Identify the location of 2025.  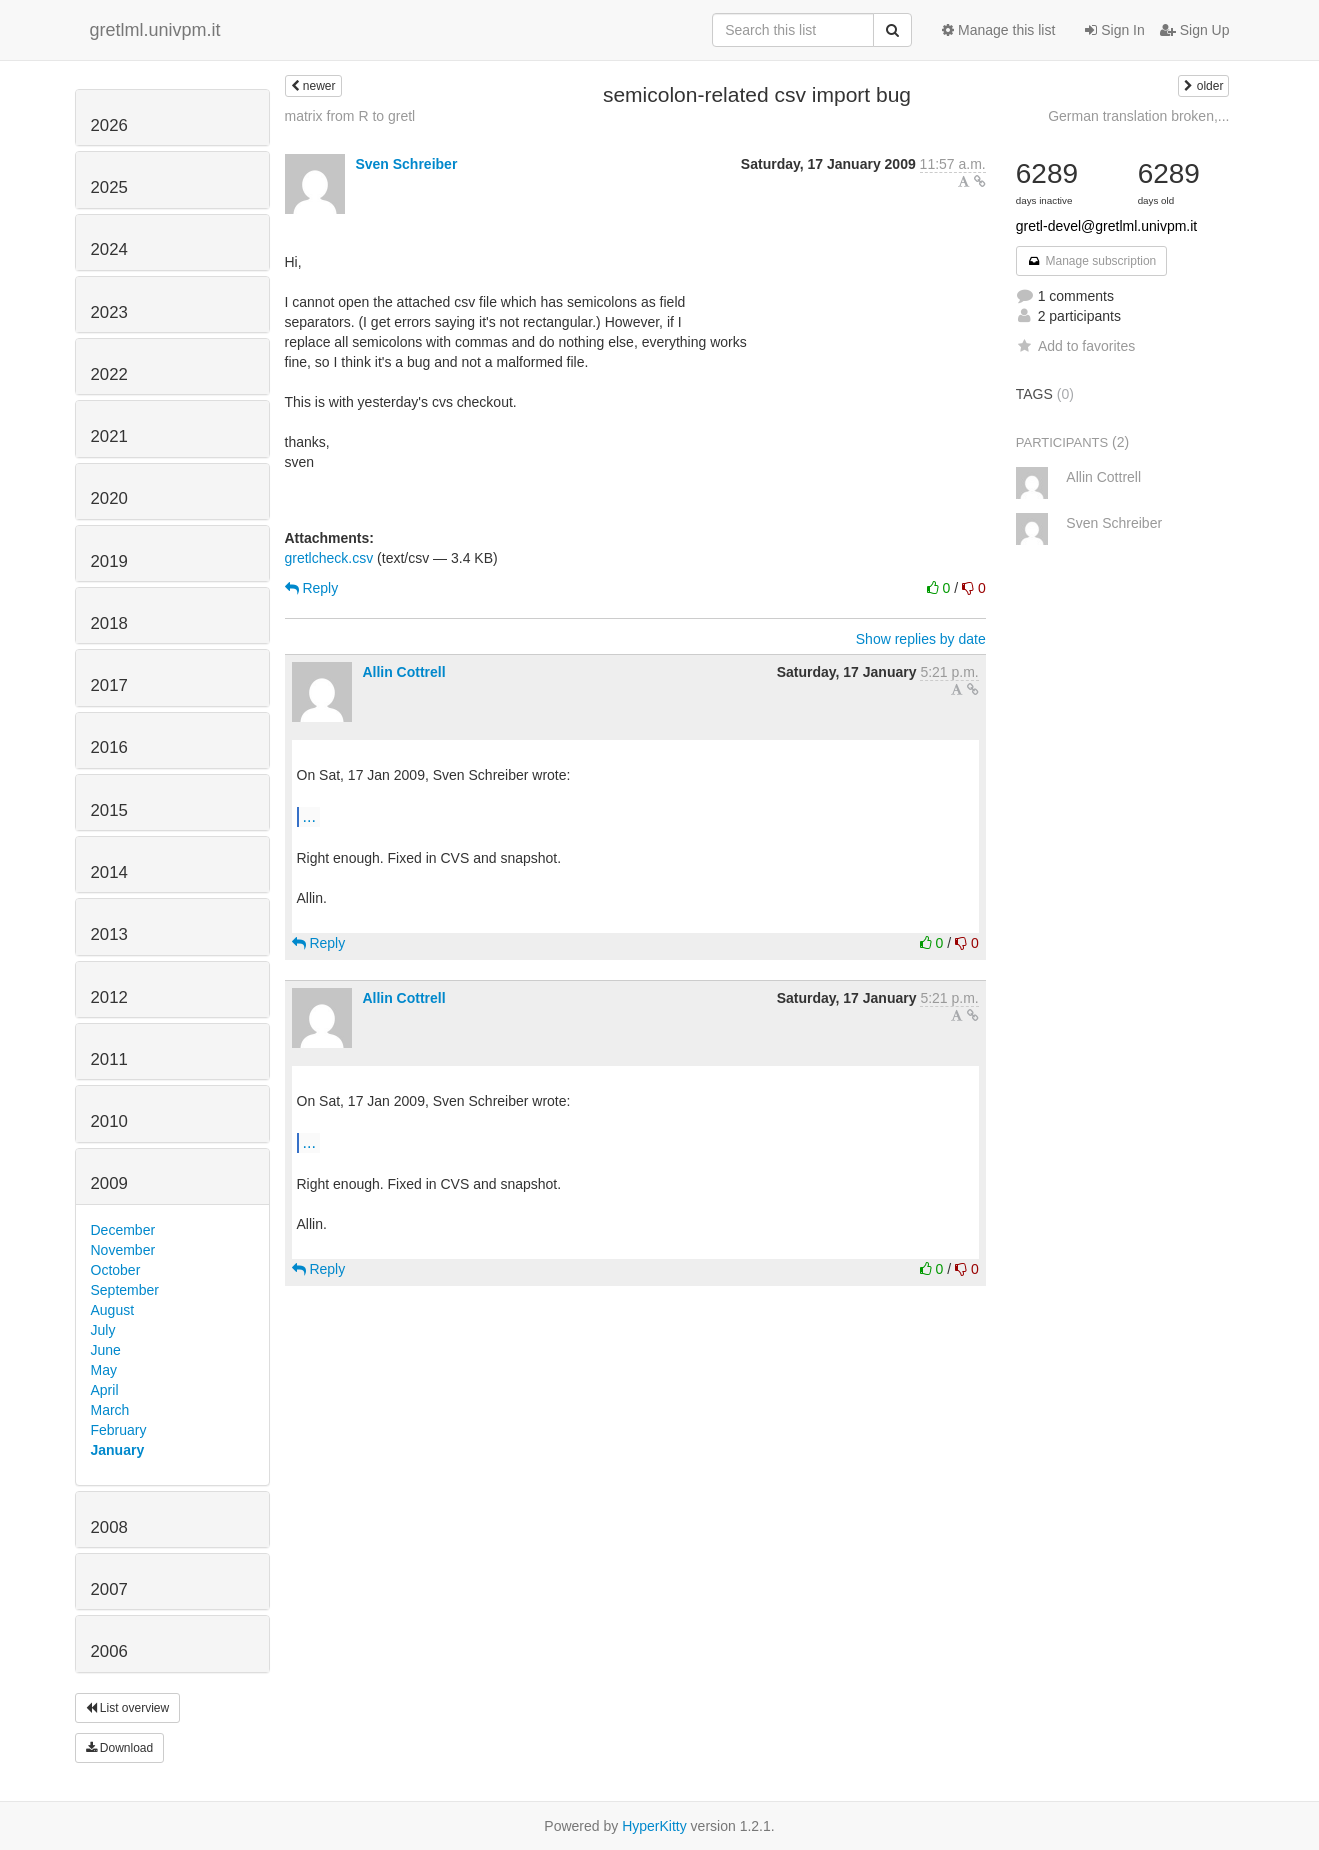
(109, 187).